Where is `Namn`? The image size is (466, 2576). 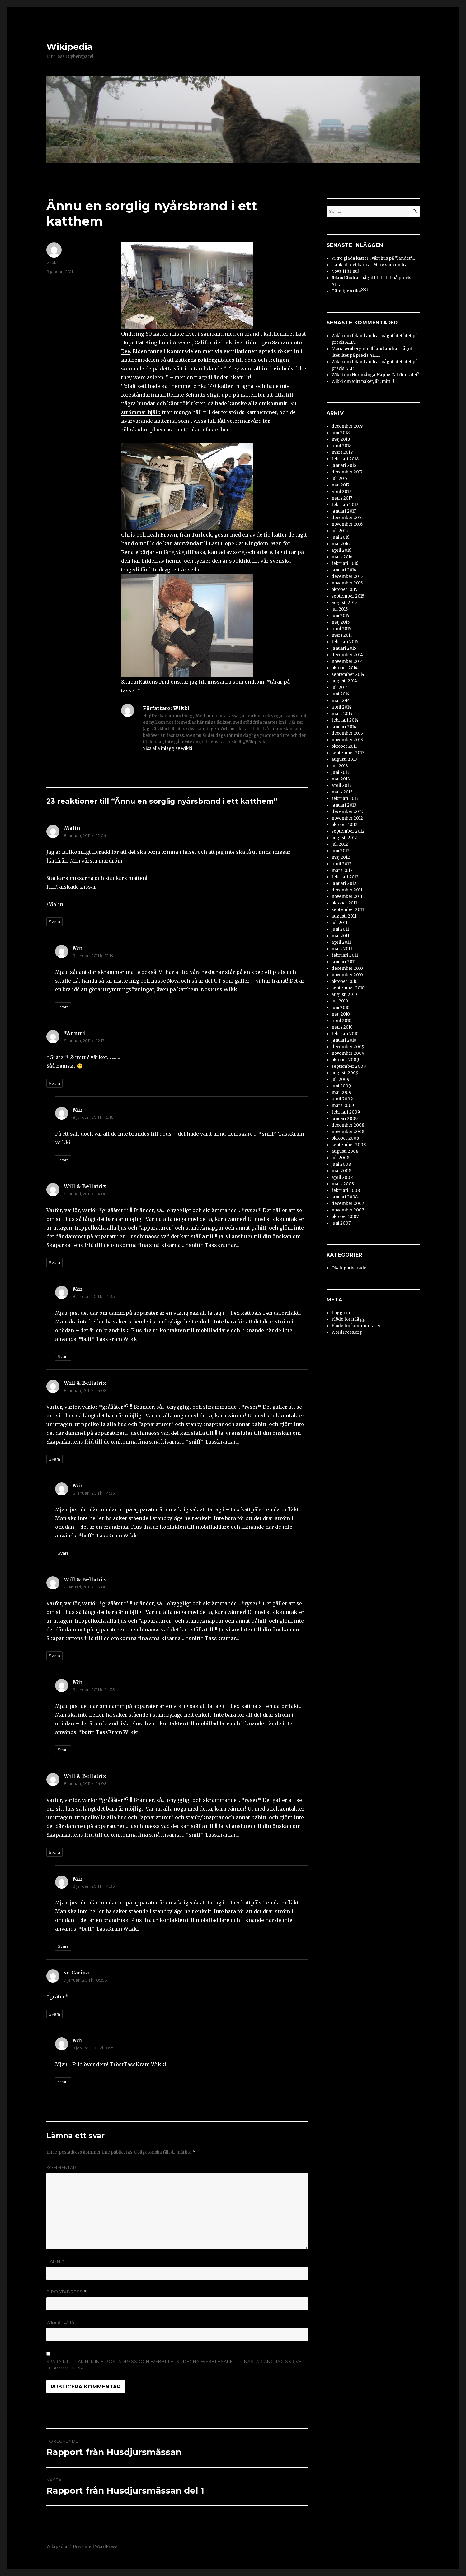
Namn is located at coordinates (55, 2261).